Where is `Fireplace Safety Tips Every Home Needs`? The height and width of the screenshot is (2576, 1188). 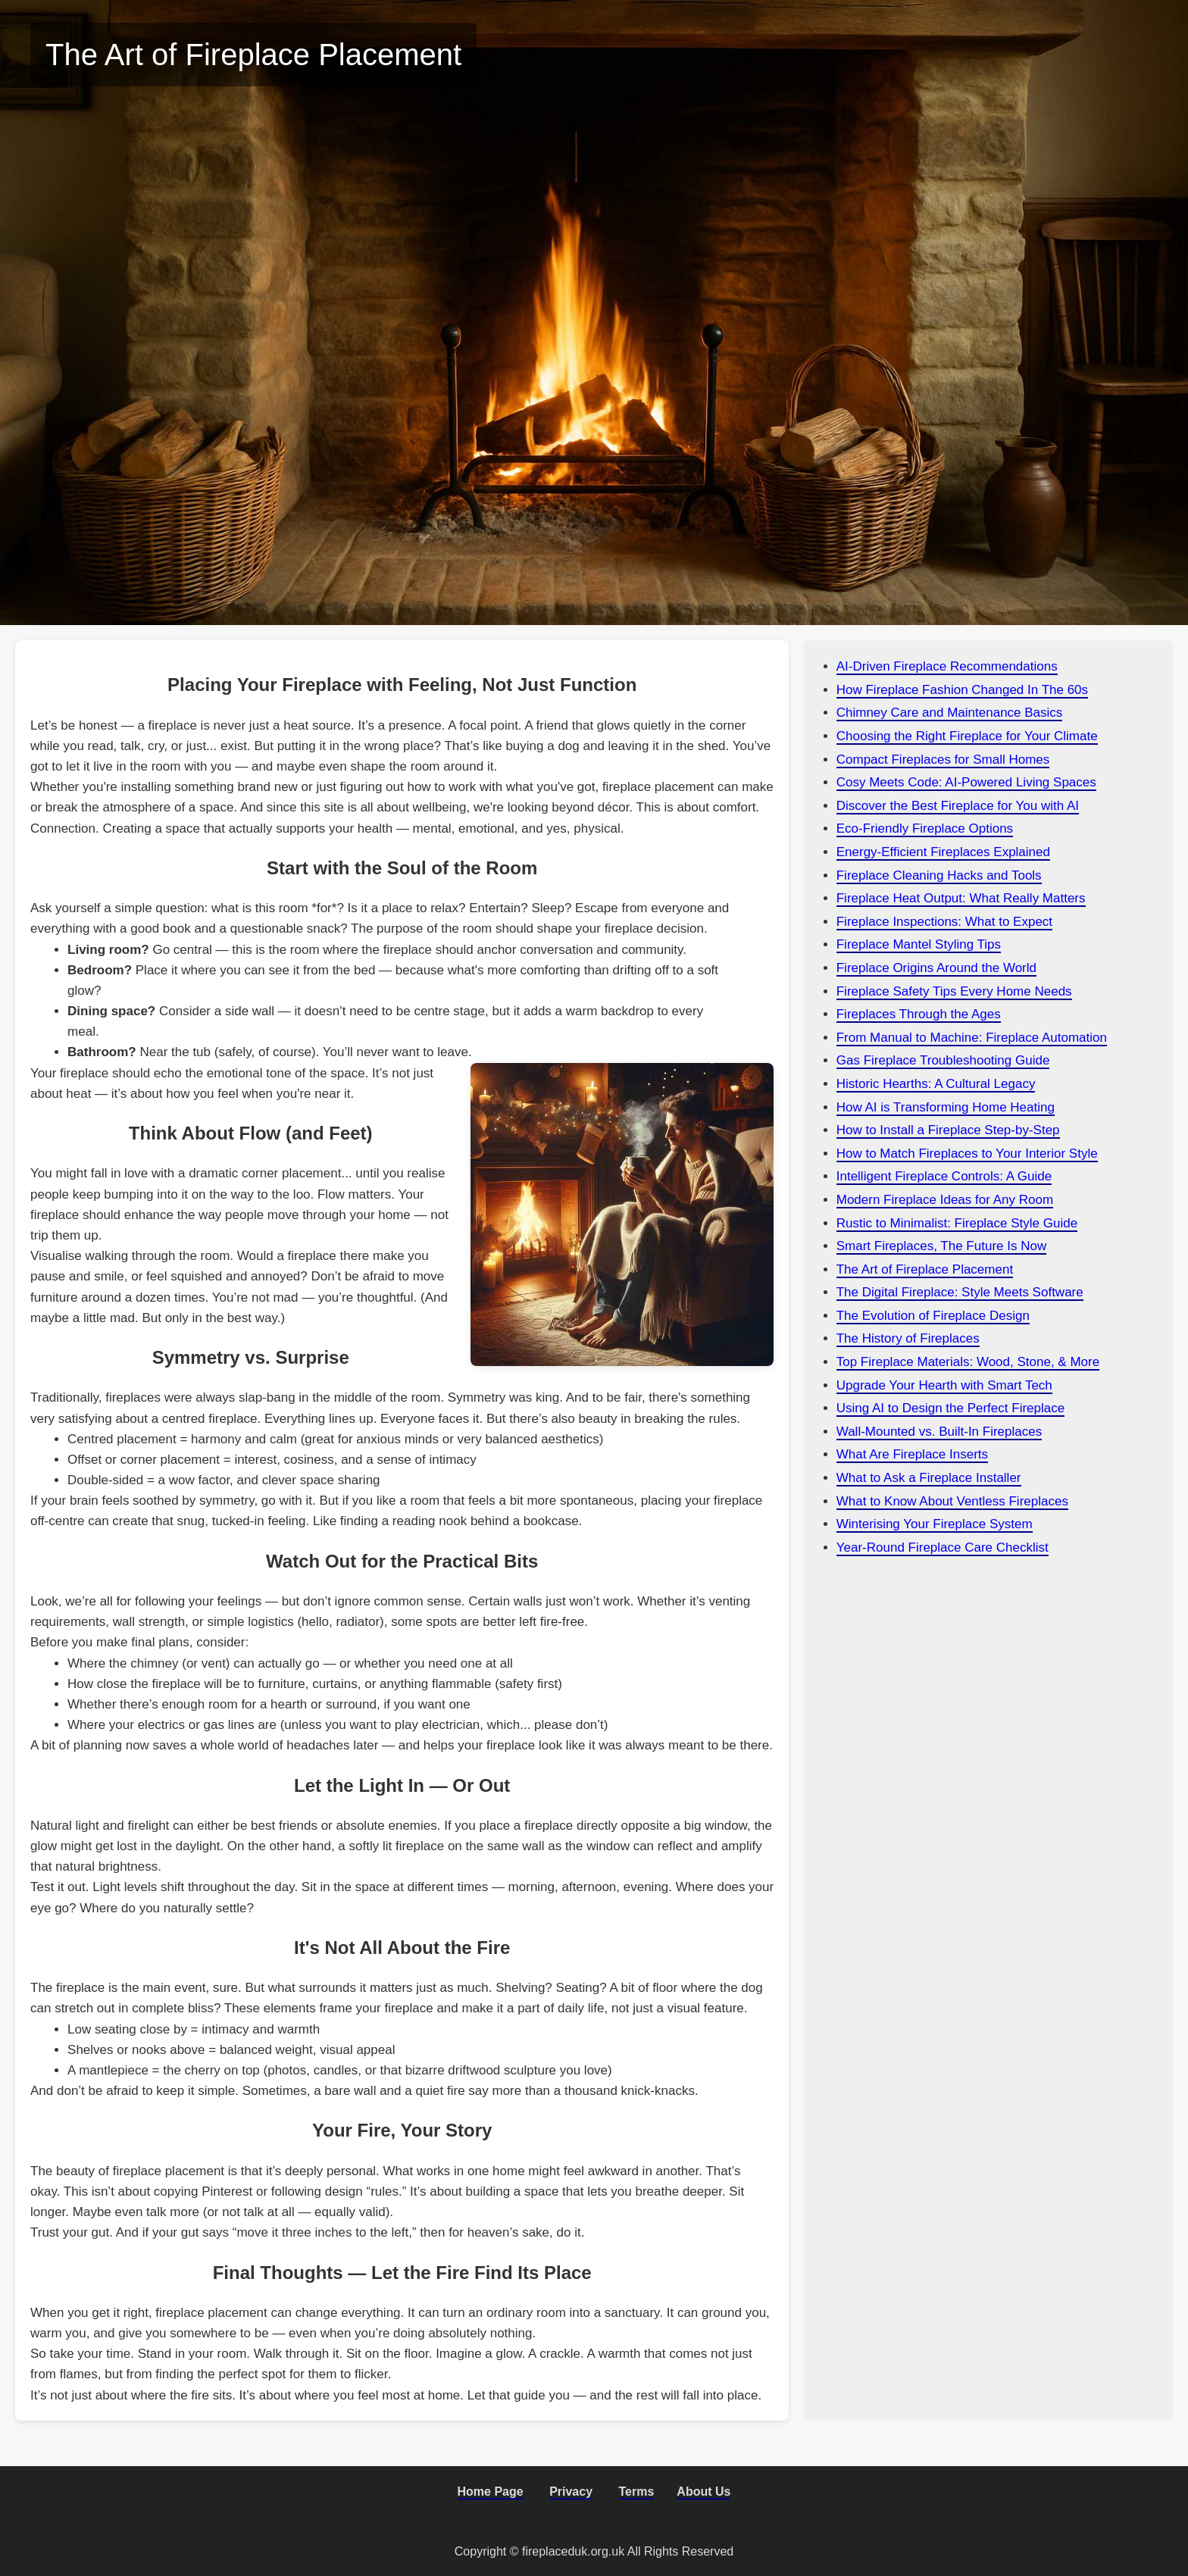
Fireplace Safety Tips Every Home Needs is located at coordinates (954, 991).